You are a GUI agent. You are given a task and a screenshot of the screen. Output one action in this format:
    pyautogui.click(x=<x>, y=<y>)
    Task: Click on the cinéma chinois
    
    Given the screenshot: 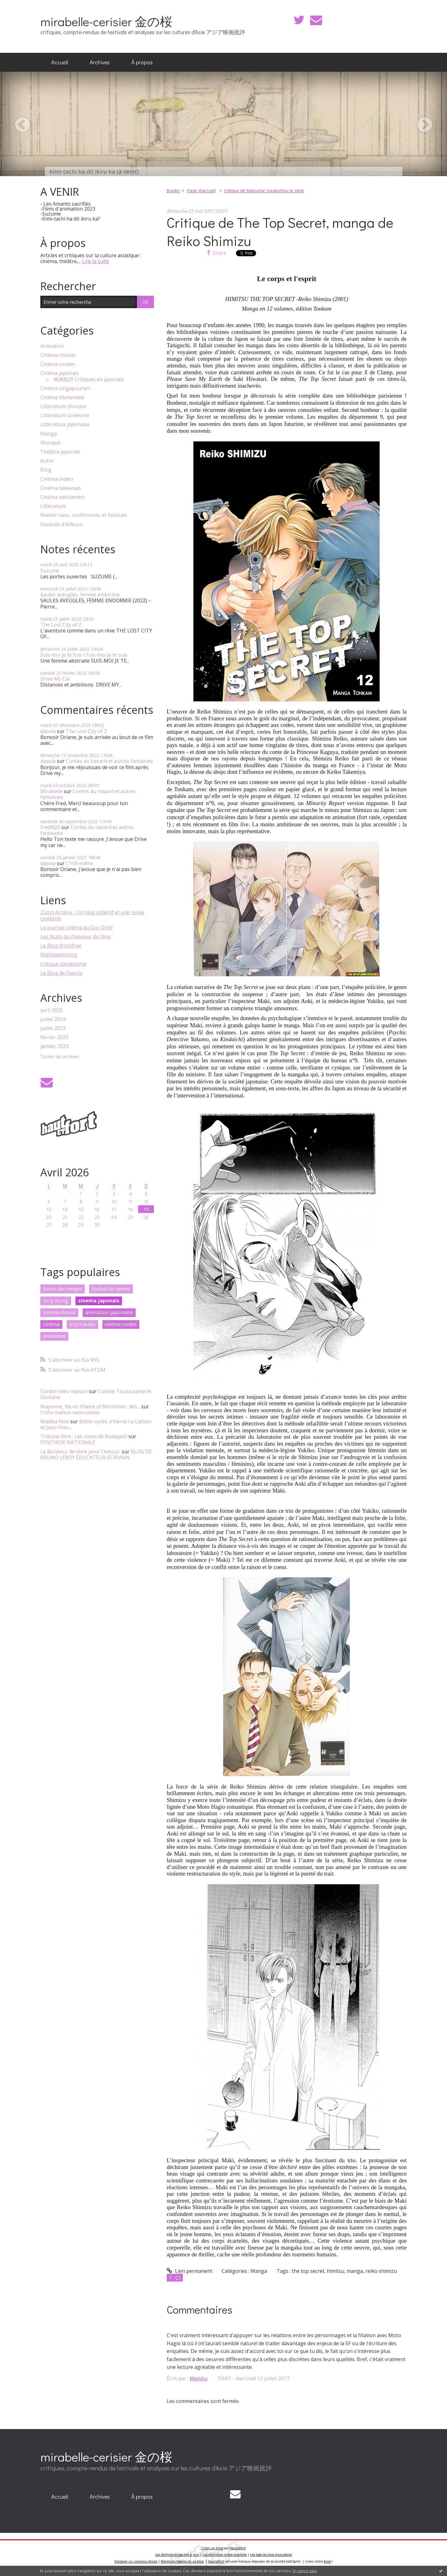 What is the action you would take?
    pyautogui.click(x=59, y=1312)
    